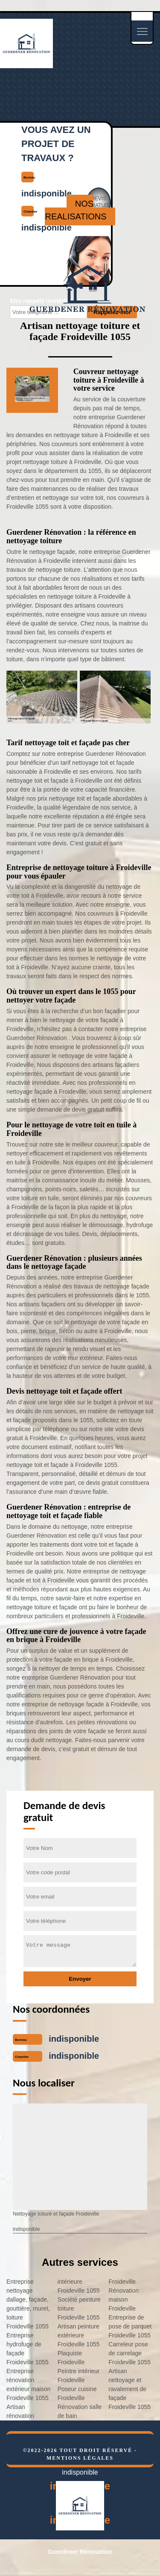 The height and width of the screenshot is (2576, 160). Describe the element at coordinates (71, 2358) in the screenshot. I see `Plaquiste Froideville` at that location.